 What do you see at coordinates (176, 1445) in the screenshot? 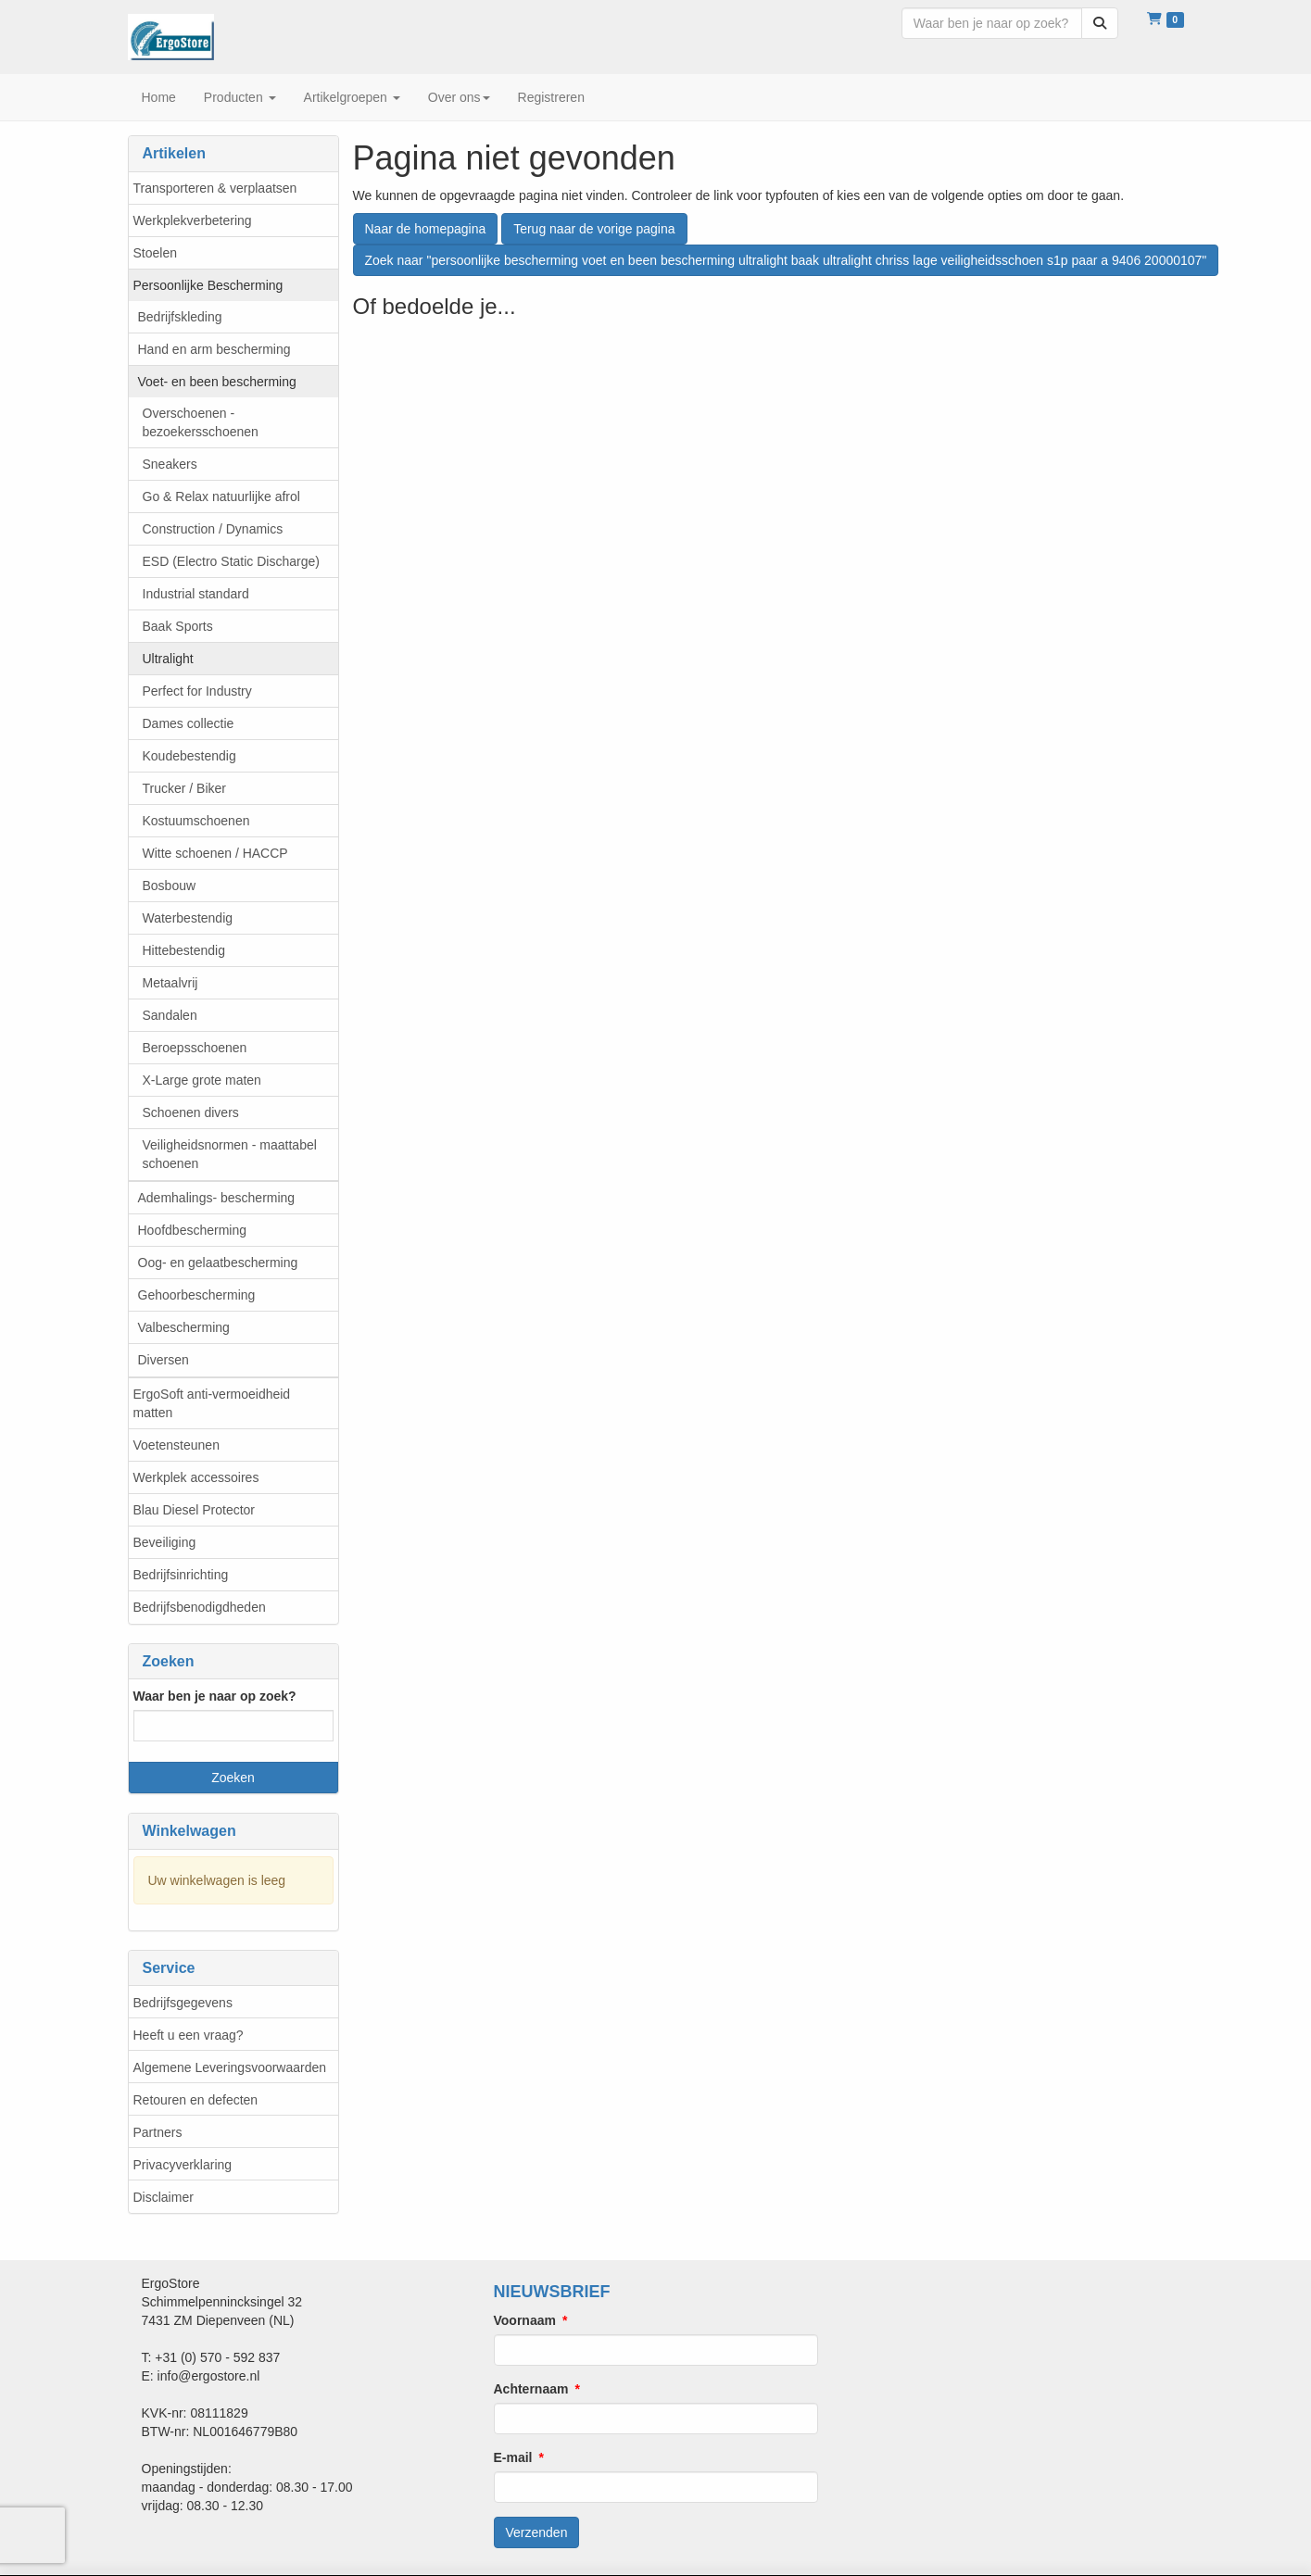
I see `Voetensteunen` at bounding box center [176, 1445].